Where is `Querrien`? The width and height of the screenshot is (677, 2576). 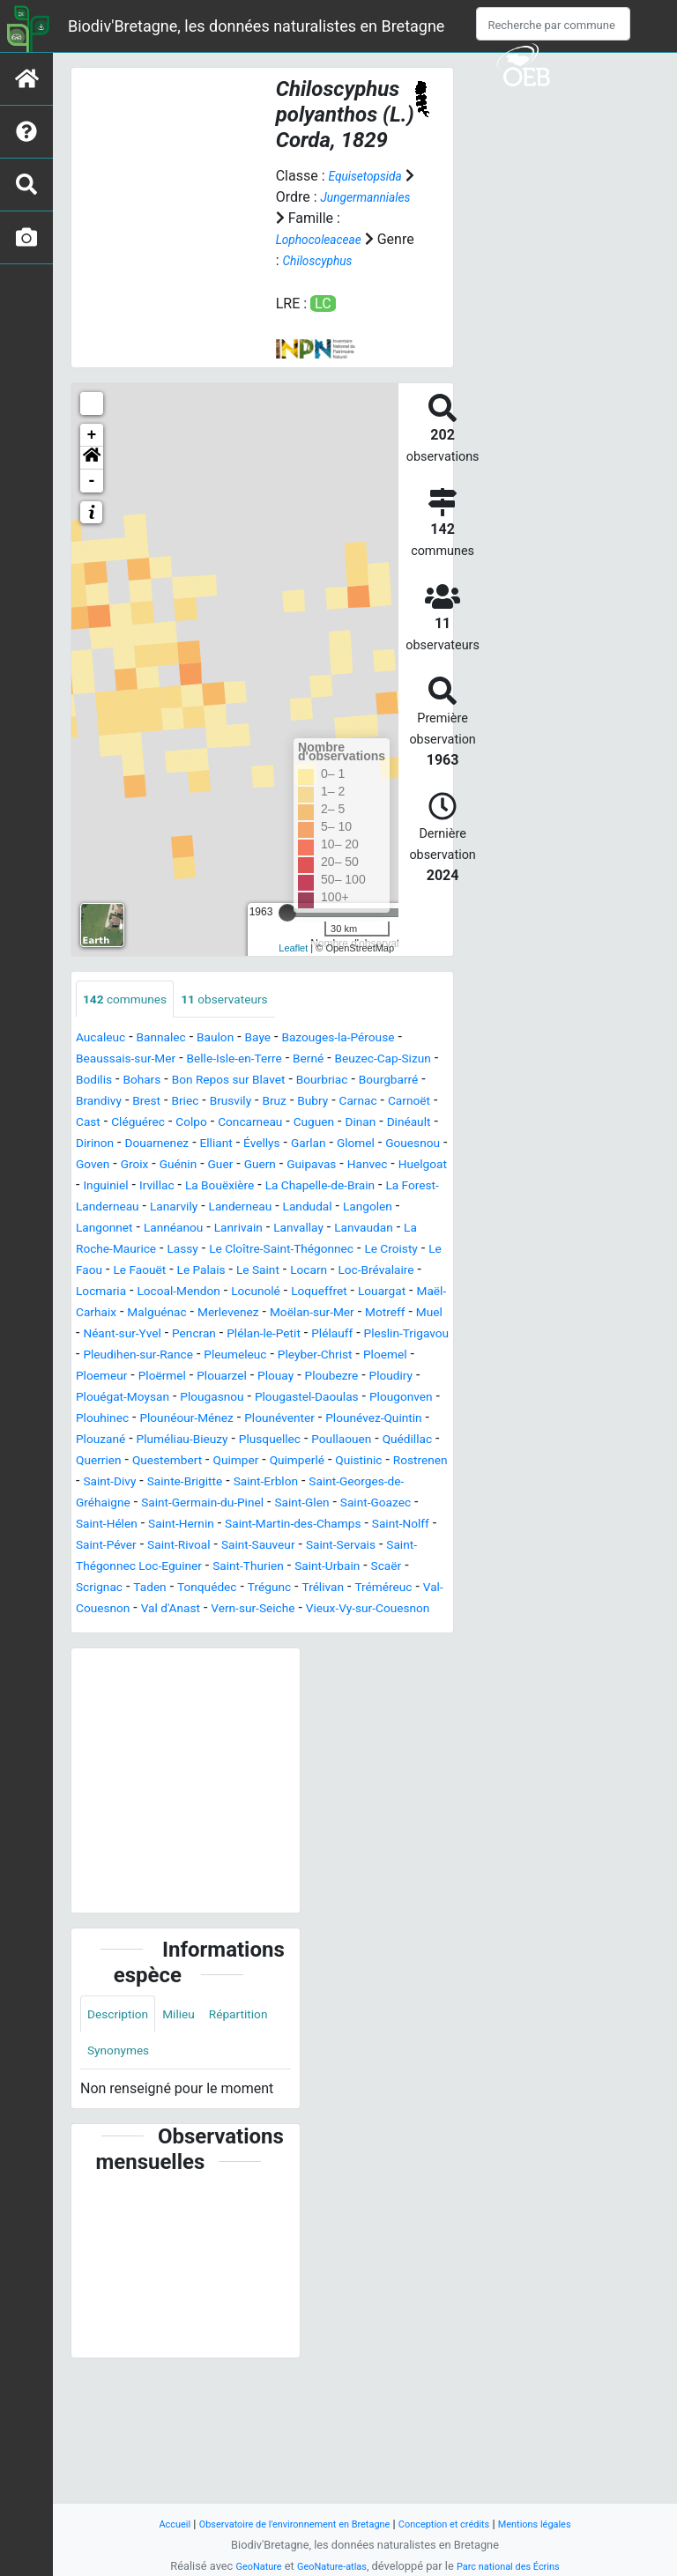 Querrien is located at coordinates (253, 1546).